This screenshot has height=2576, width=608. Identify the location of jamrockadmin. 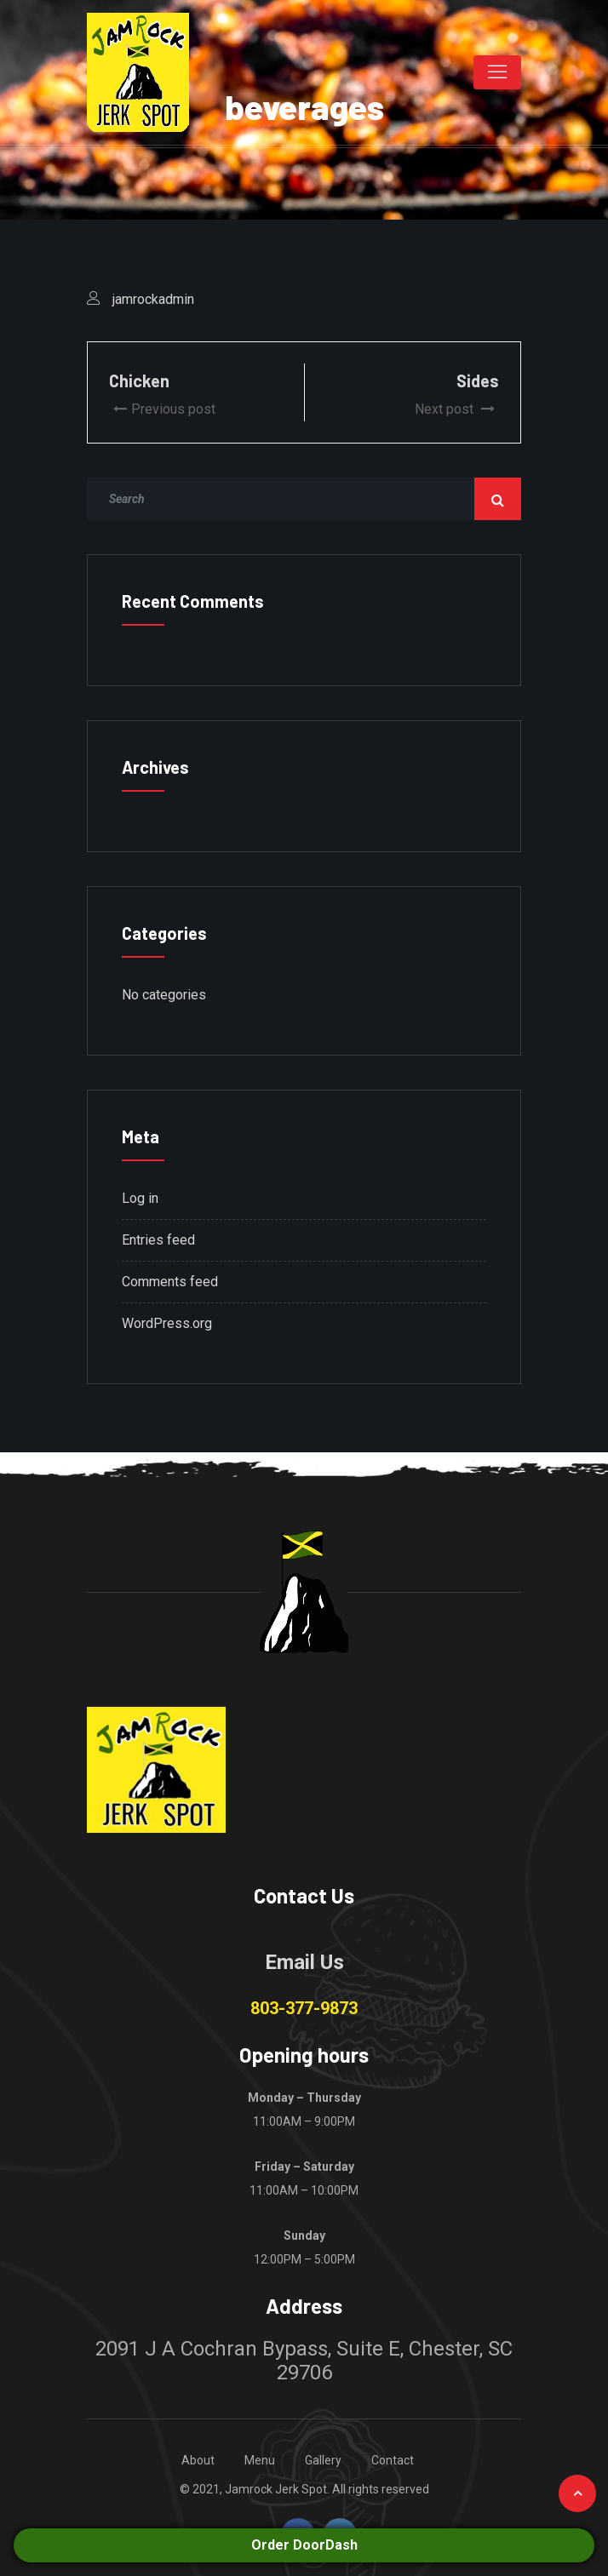
(153, 299).